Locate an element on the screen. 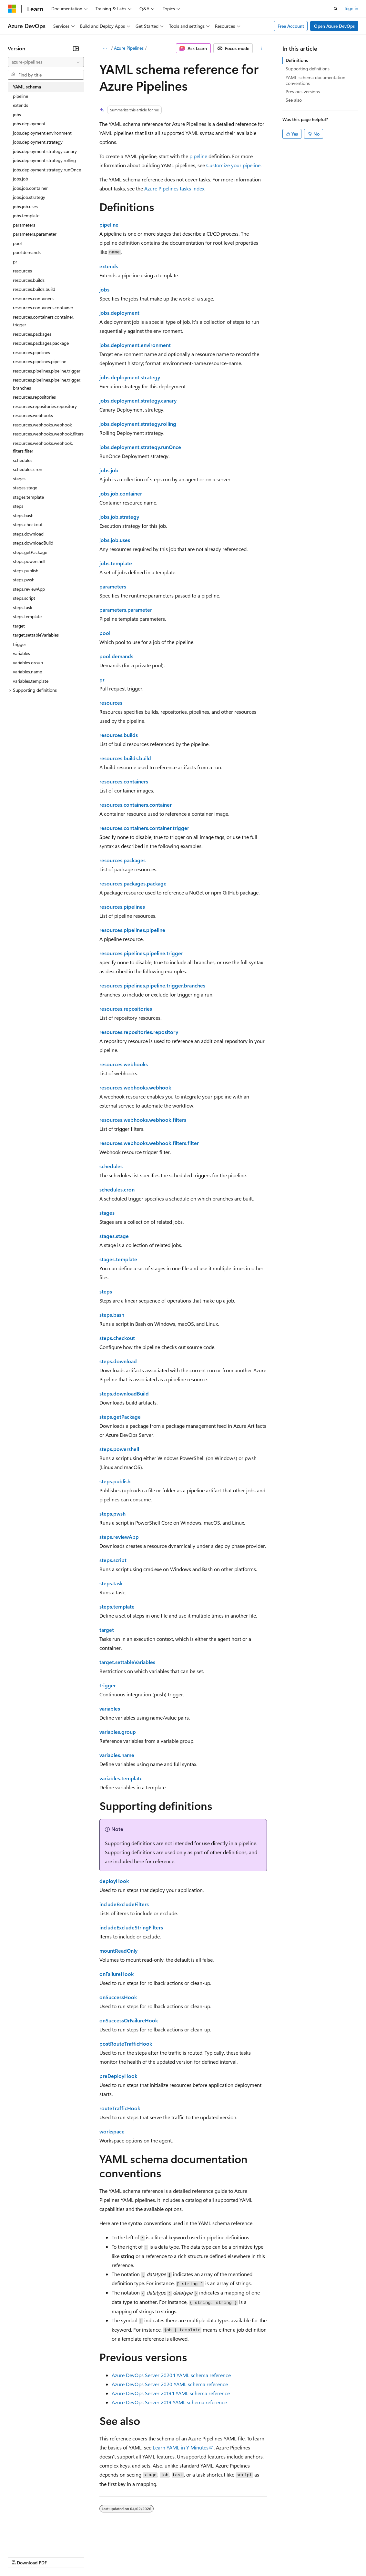 The height and width of the screenshot is (2576, 366). variables.name [treeitem] is located at coordinates (27, 672).